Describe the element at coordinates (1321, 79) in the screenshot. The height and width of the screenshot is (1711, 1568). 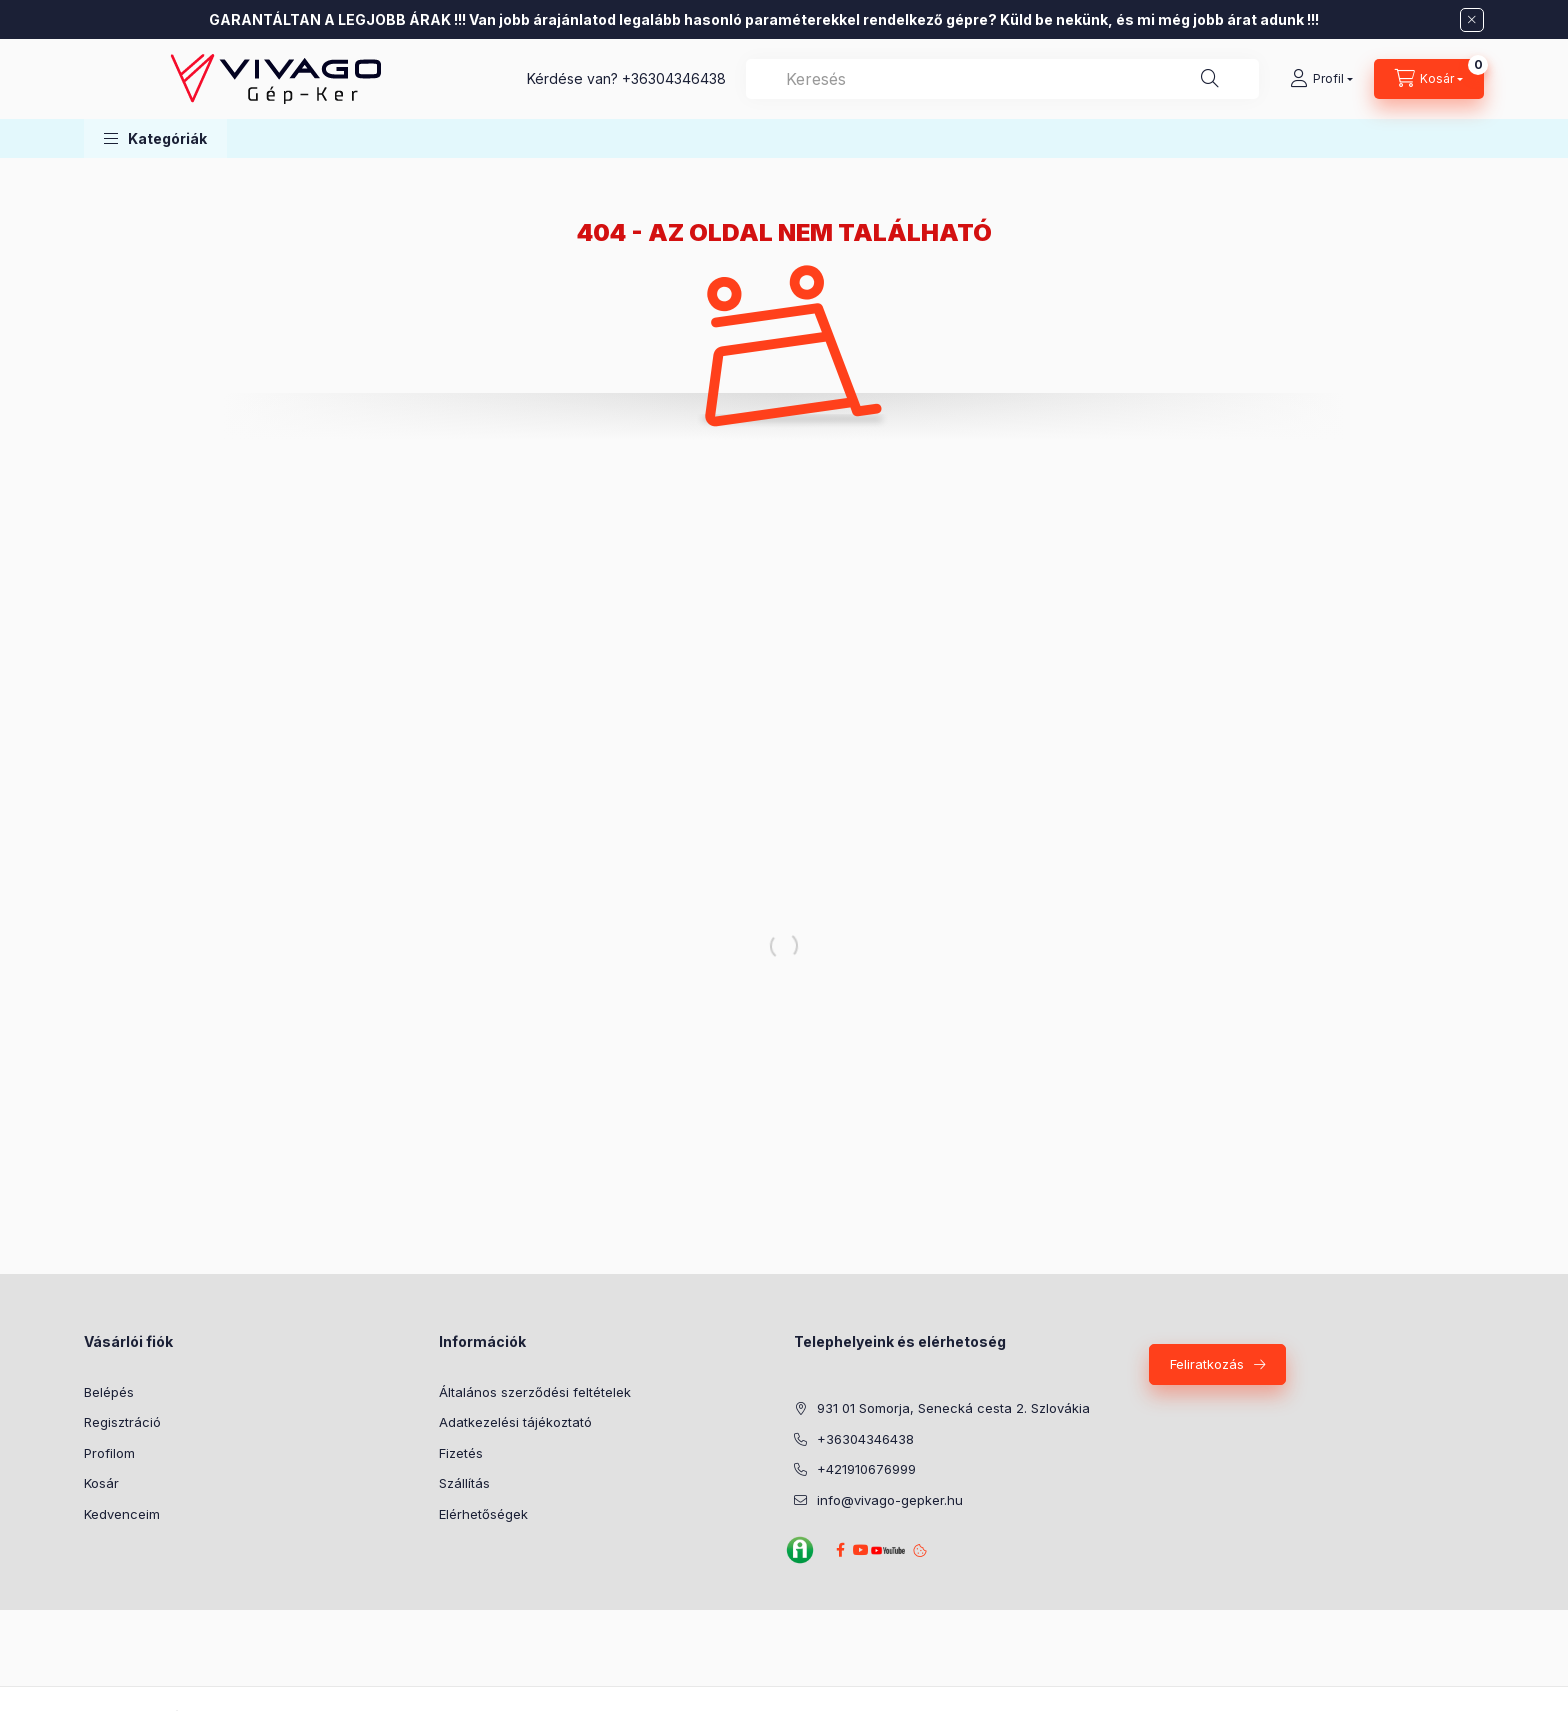
I see `[Profil]` at that location.